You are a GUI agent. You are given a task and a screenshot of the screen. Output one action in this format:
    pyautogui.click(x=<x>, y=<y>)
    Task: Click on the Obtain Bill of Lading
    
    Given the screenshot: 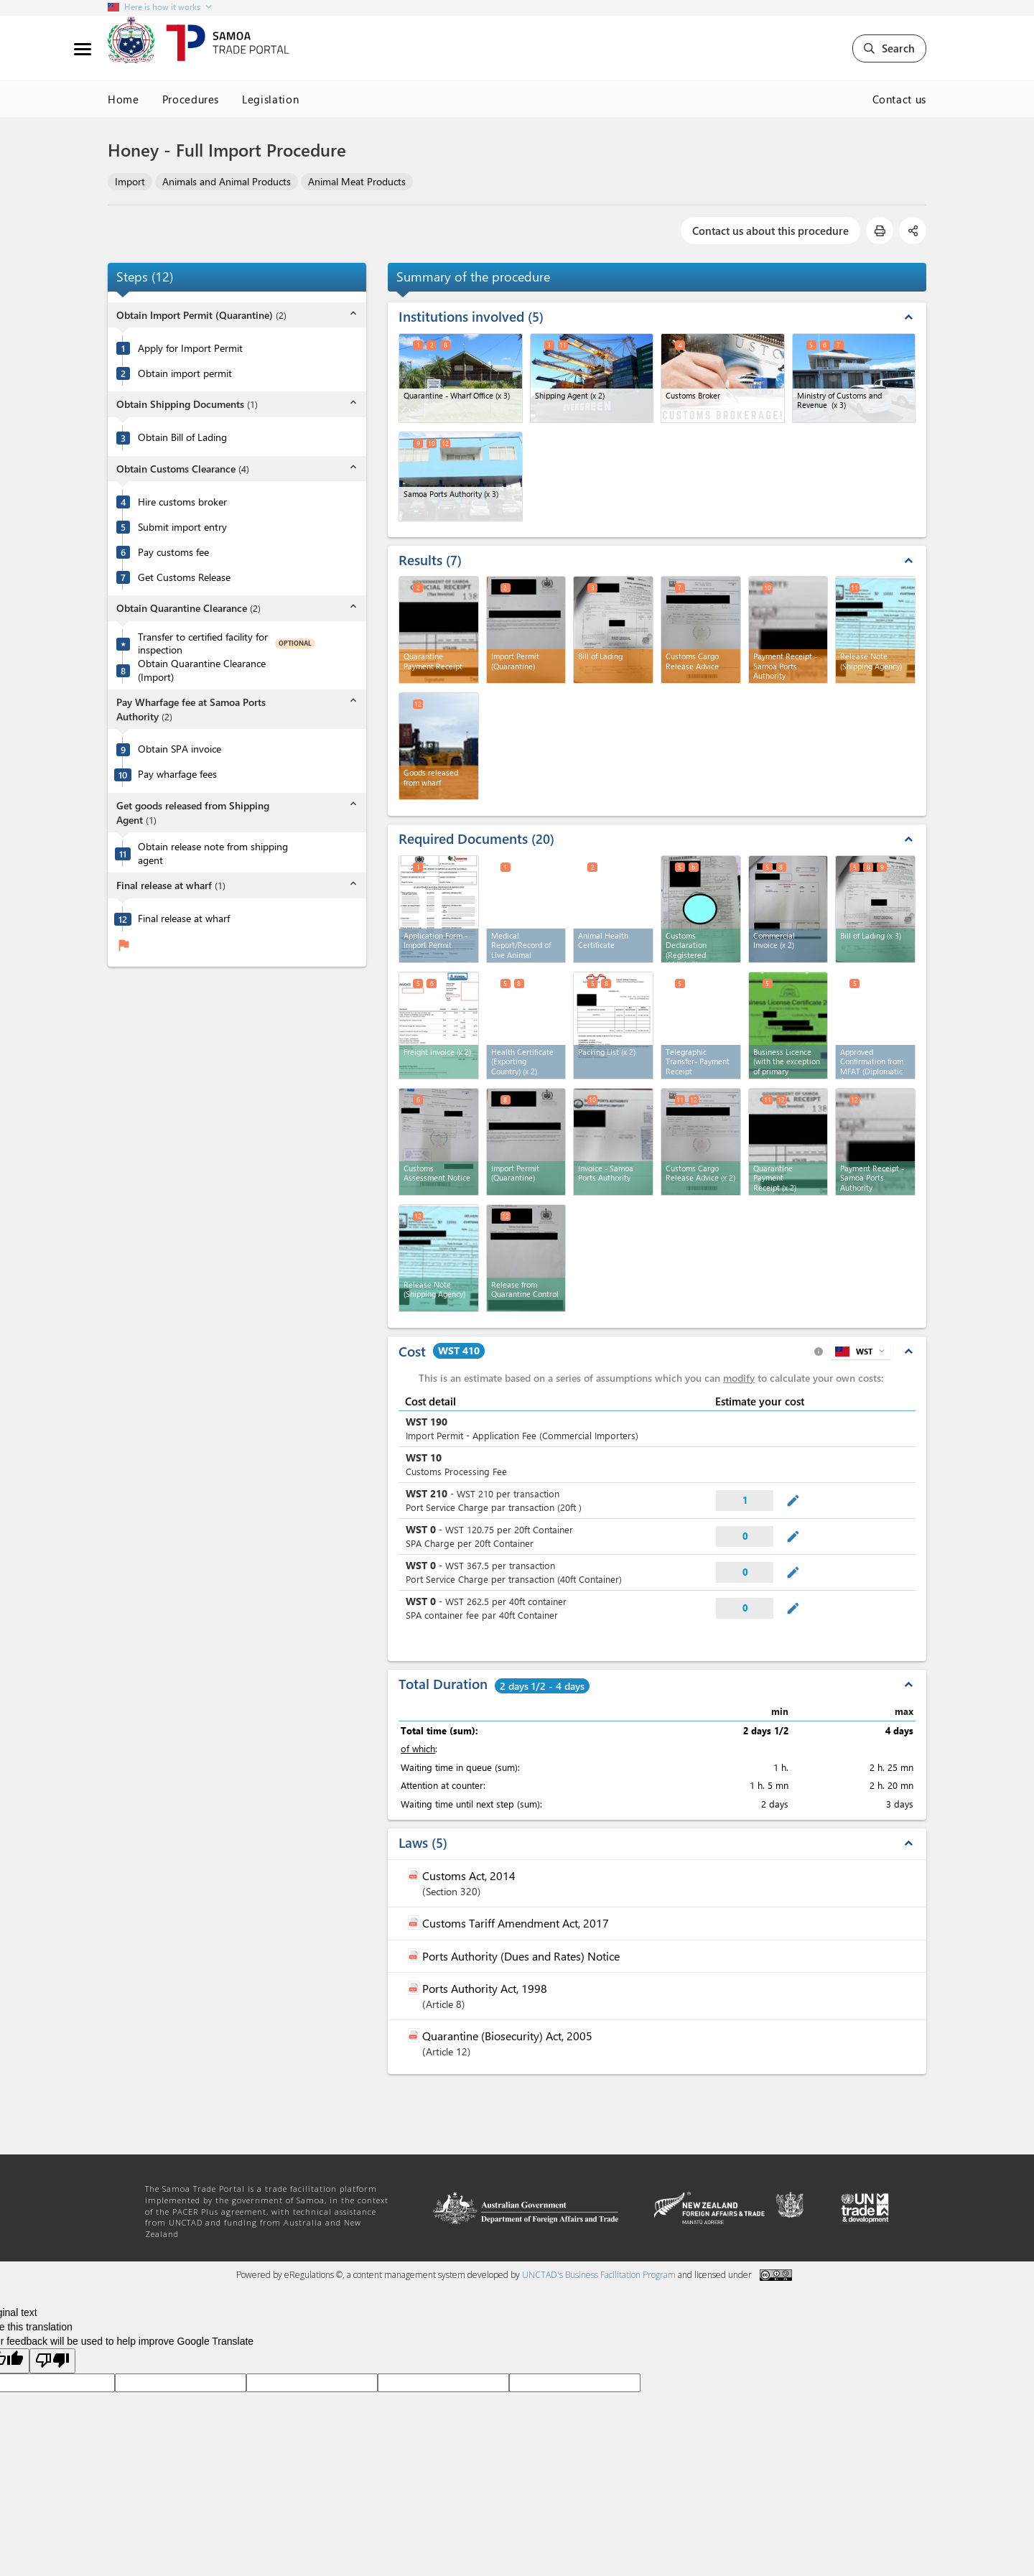 What is the action you would take?
    pyautogui.click(x=182, y=437)
    